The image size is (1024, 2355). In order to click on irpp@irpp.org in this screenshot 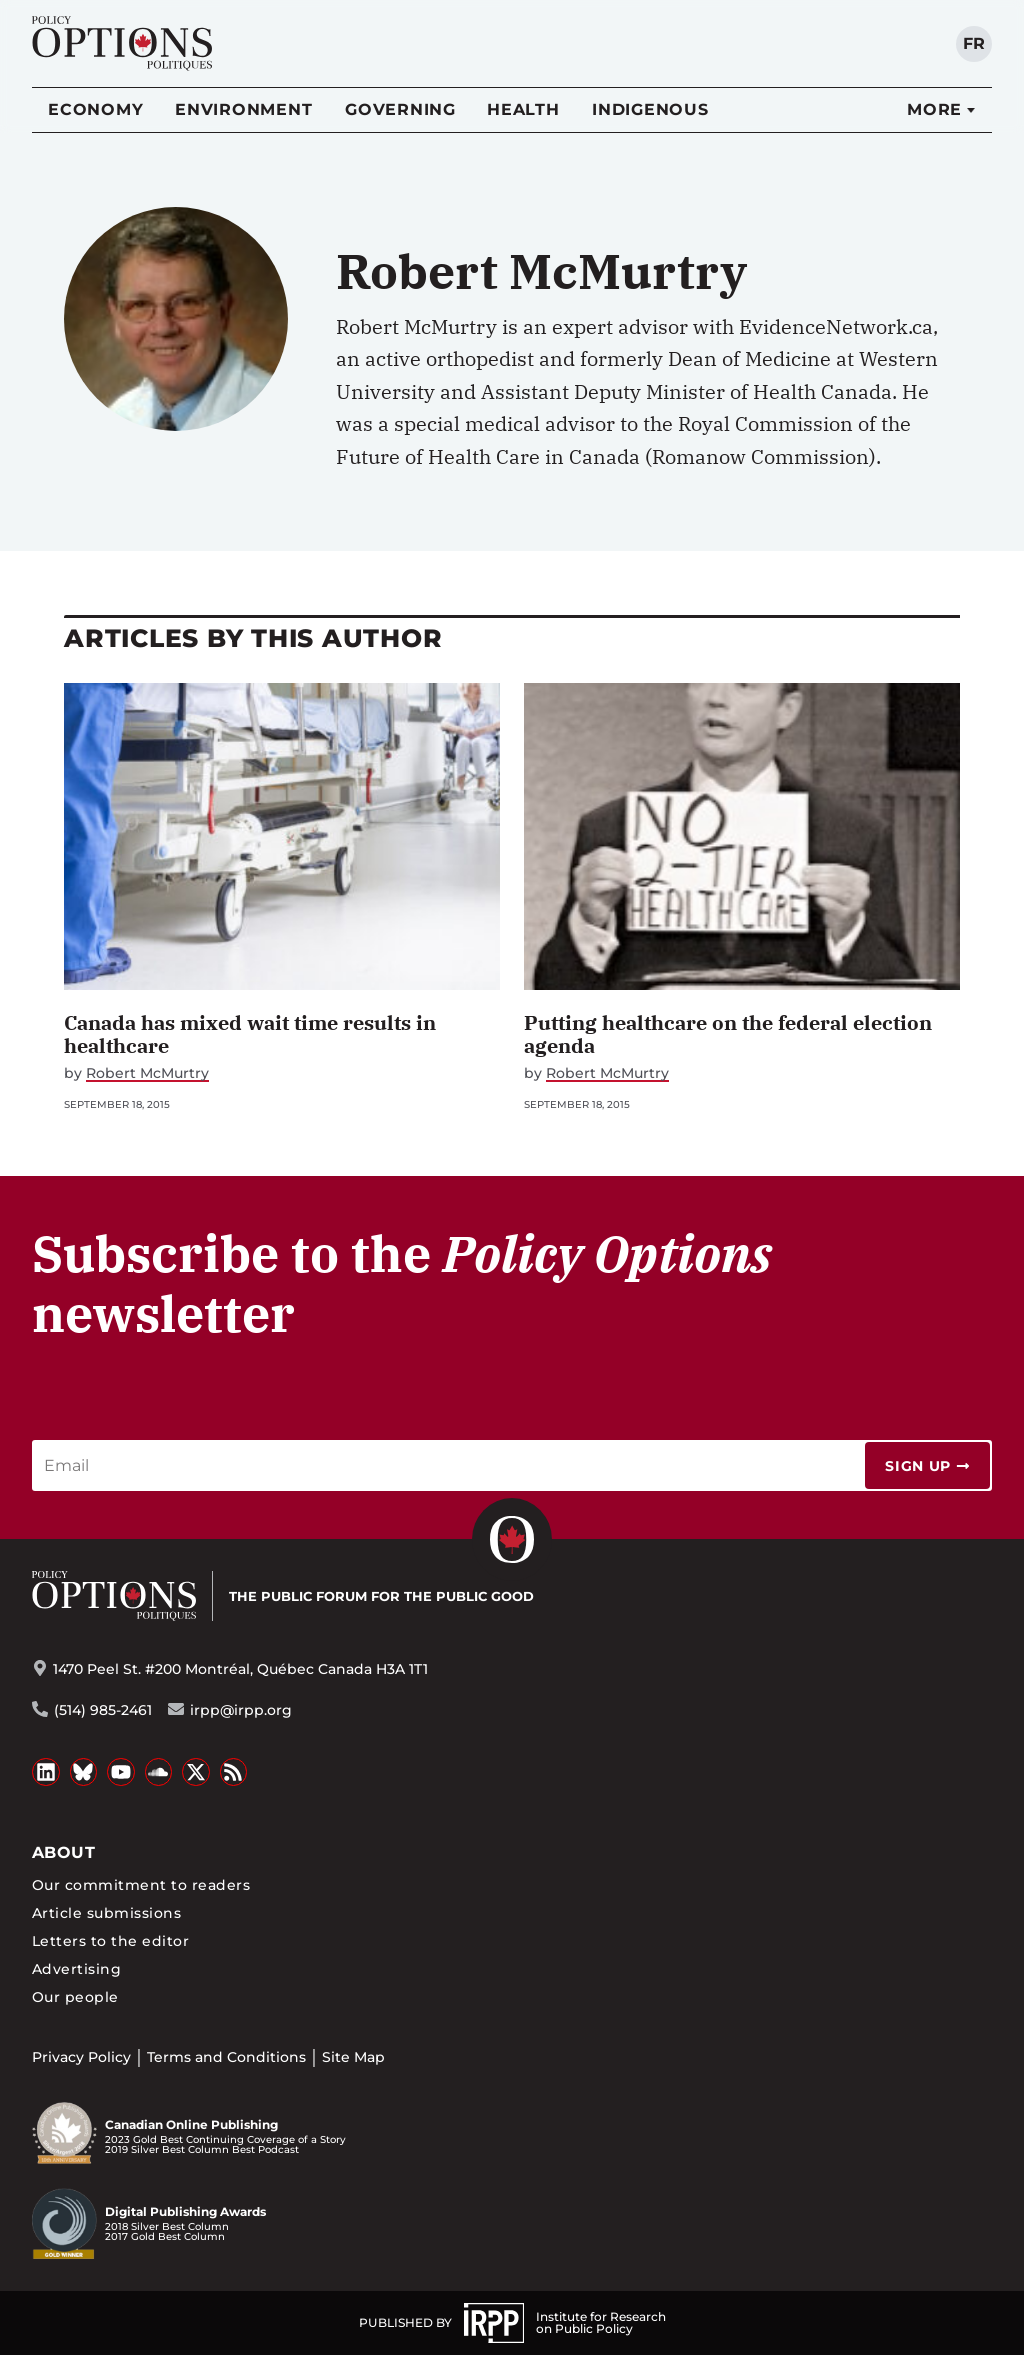, I will do `click(241, 1710)`.